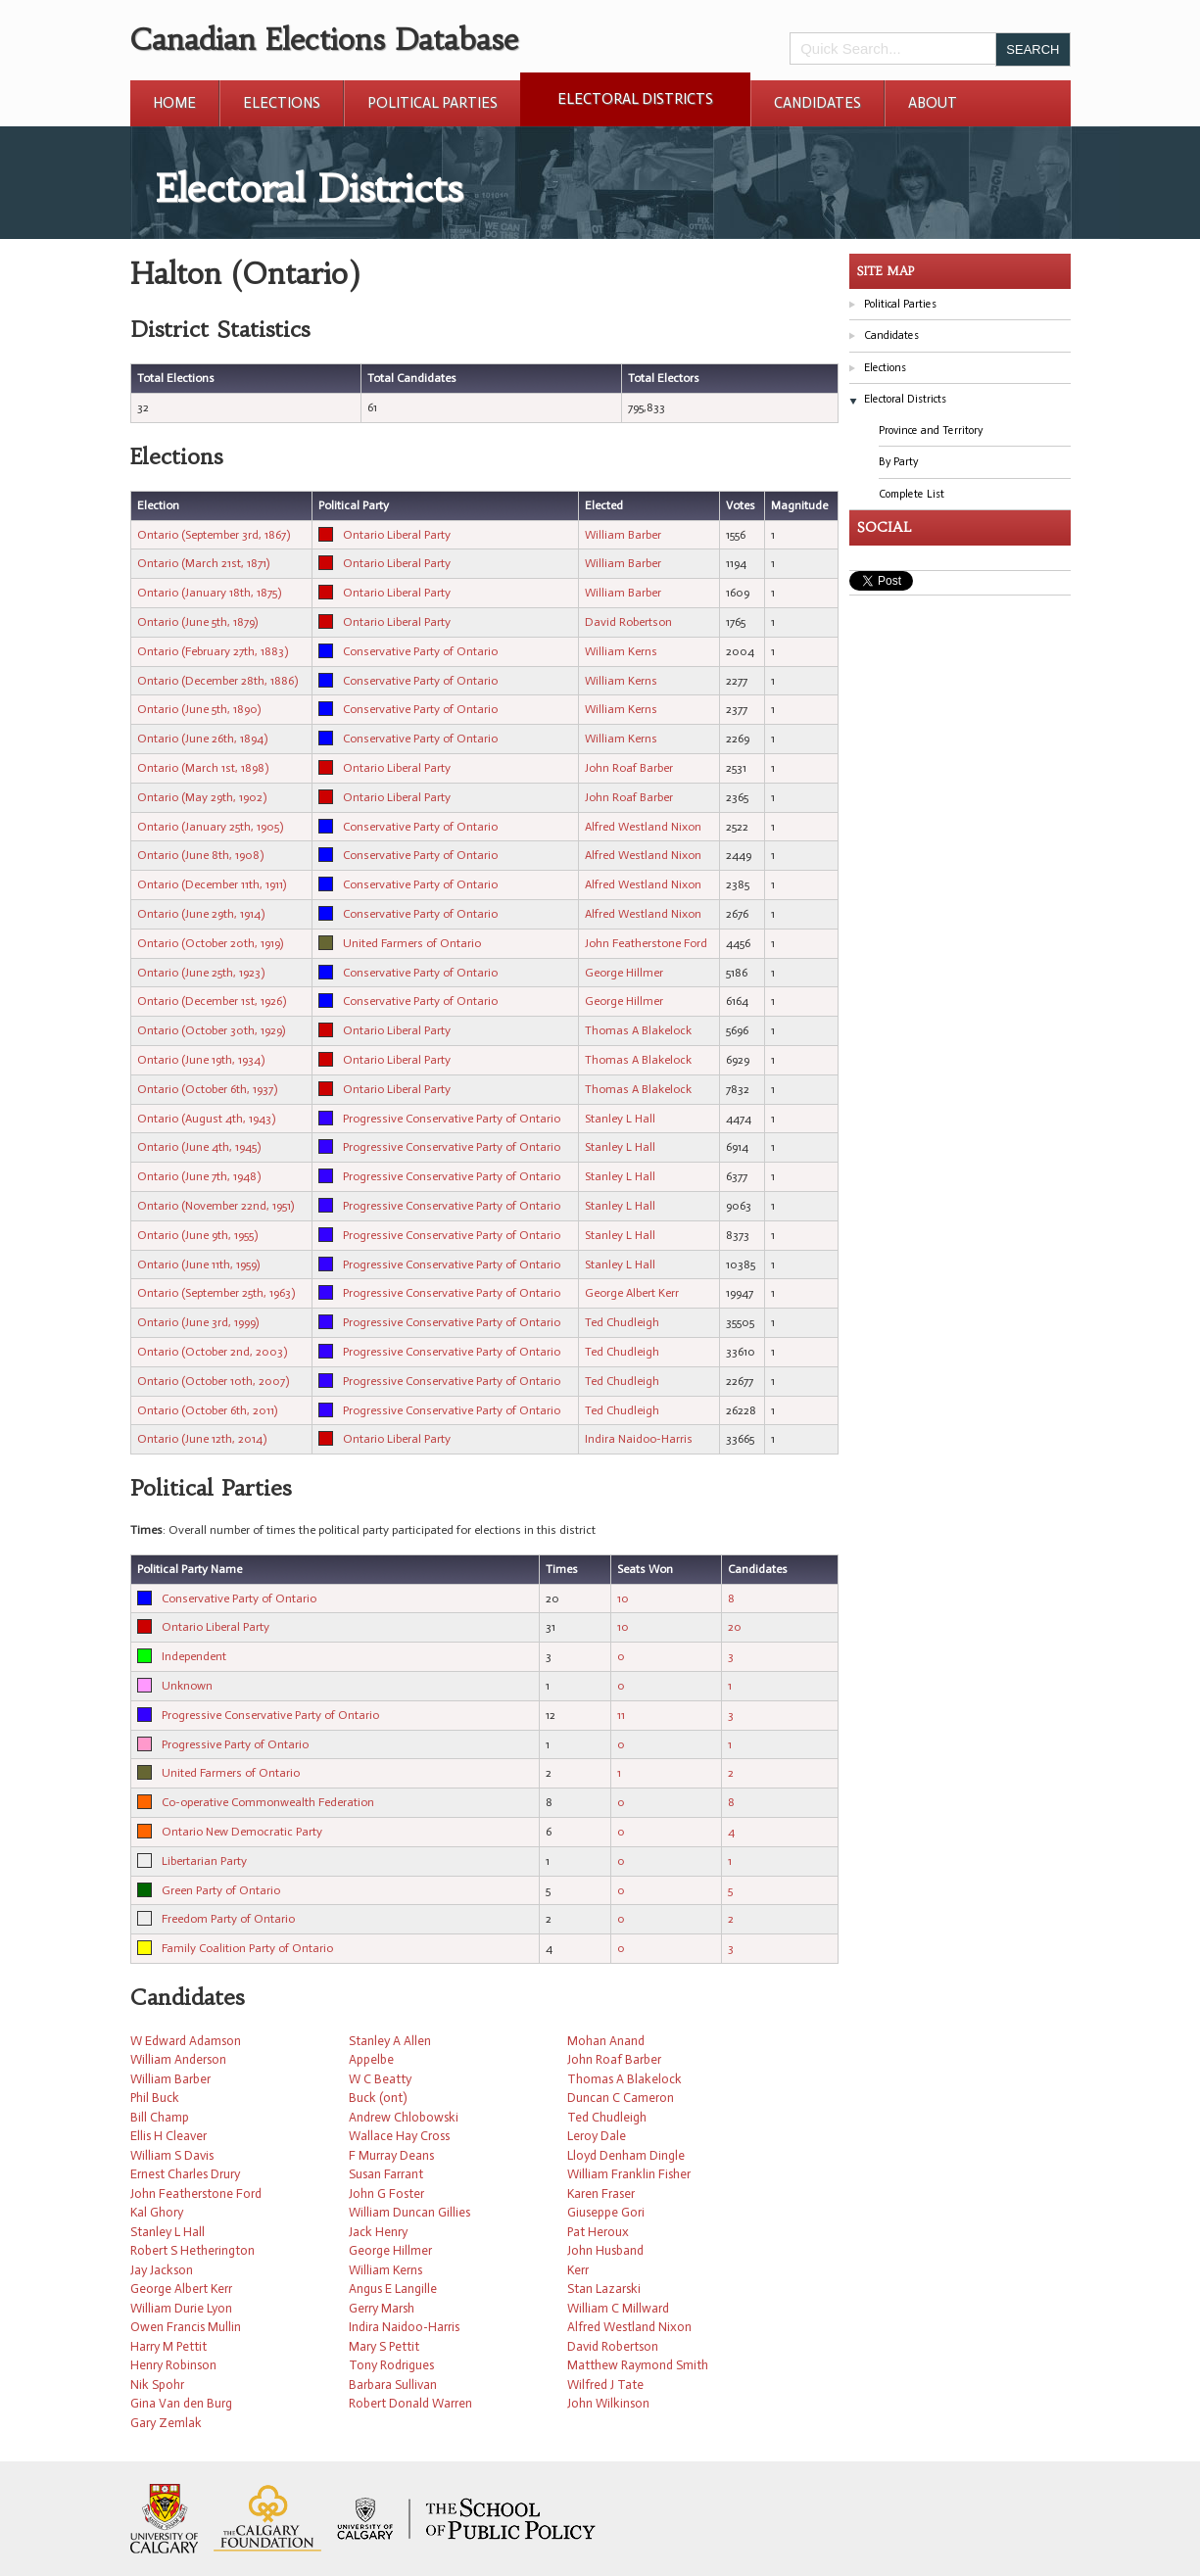 Image resolution: width=1200 pixels, height=2576 pixels. Describe the element at coordinates (632, 1293) in the screenshot. I see `George Albert Kerr` at that location.